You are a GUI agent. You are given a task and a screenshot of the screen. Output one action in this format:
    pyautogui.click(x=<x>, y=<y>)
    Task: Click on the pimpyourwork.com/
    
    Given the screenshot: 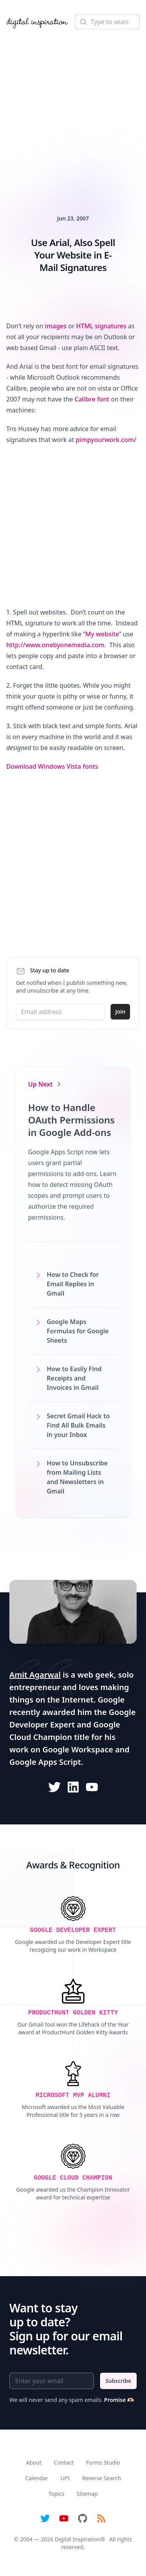 What is the action you would take?
    pyautogui.click(x=106, y=439)
    